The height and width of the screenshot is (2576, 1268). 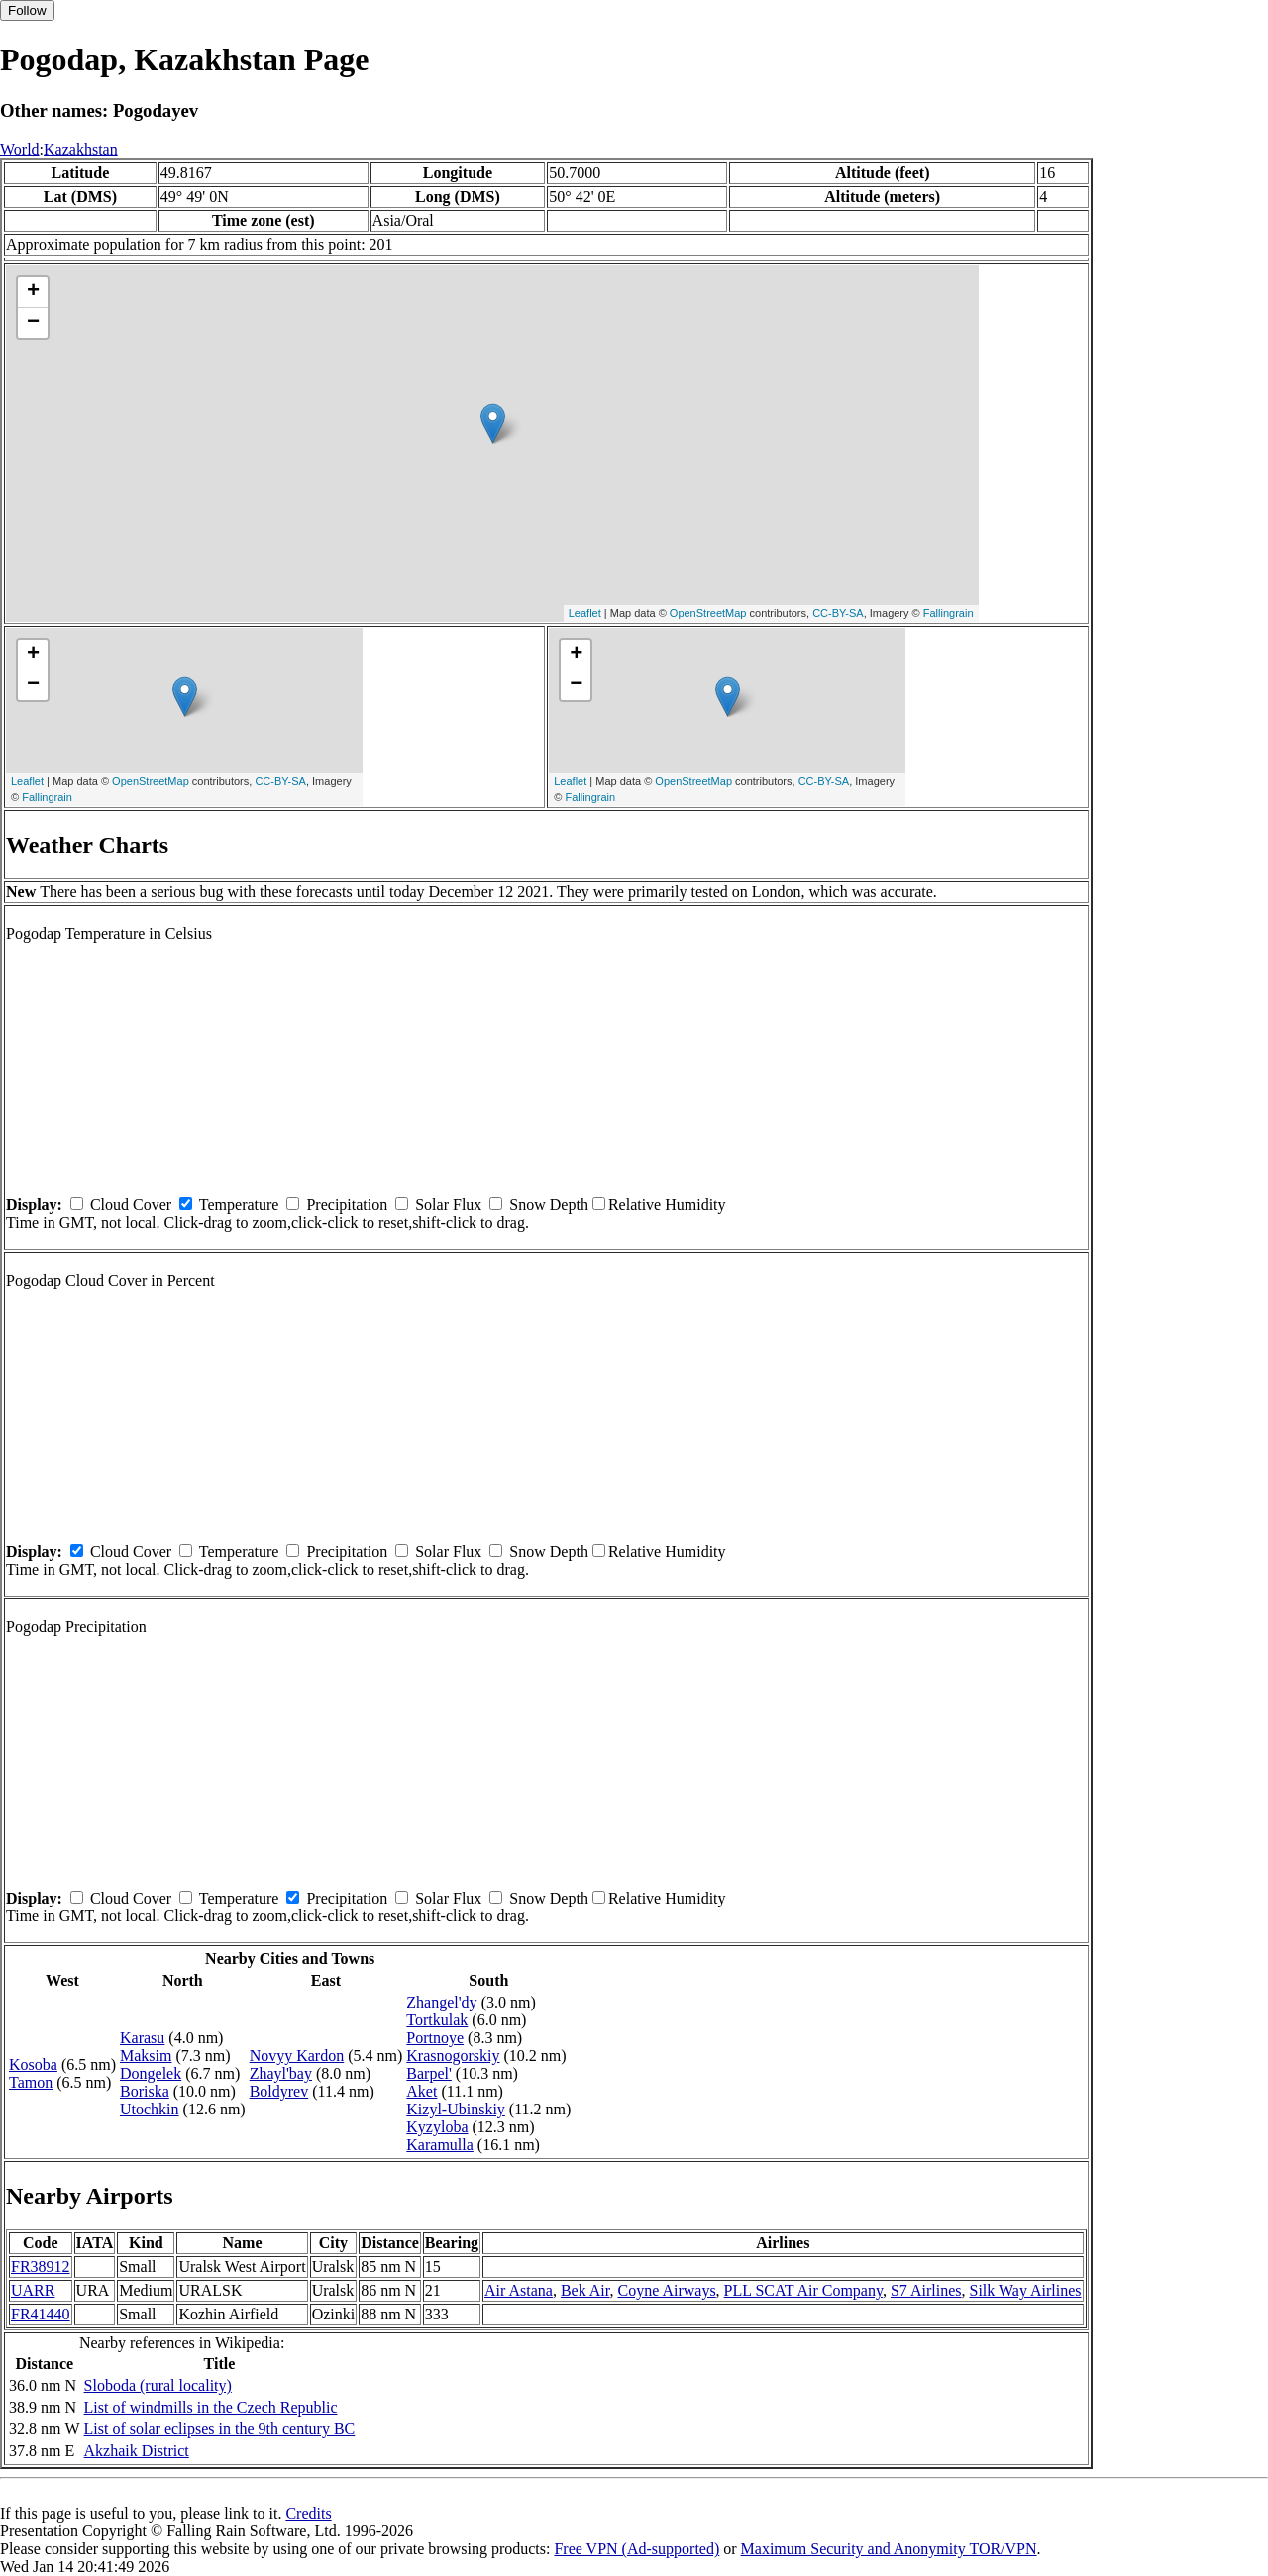 What do you see at coordinates (636, 2548) in the screenshot?
I see `Free VPN (Ad-supported)` at bounding box center [636, 2548].